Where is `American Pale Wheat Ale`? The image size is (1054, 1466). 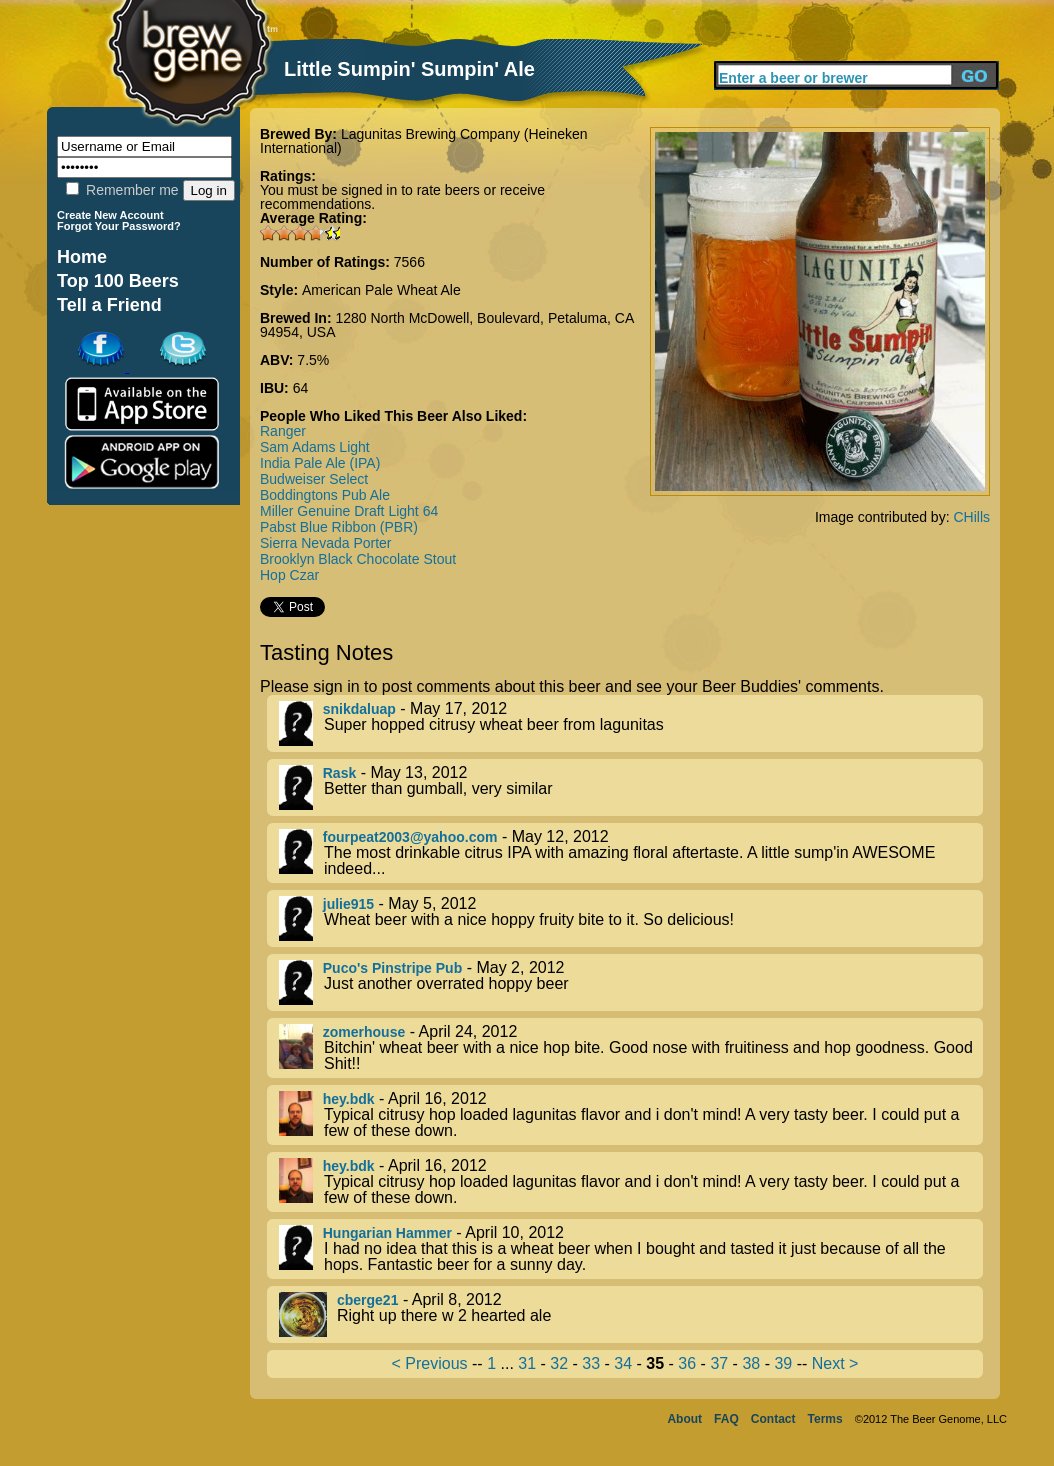
American Pale Wheat Ale is located at coordinates (381, 290).